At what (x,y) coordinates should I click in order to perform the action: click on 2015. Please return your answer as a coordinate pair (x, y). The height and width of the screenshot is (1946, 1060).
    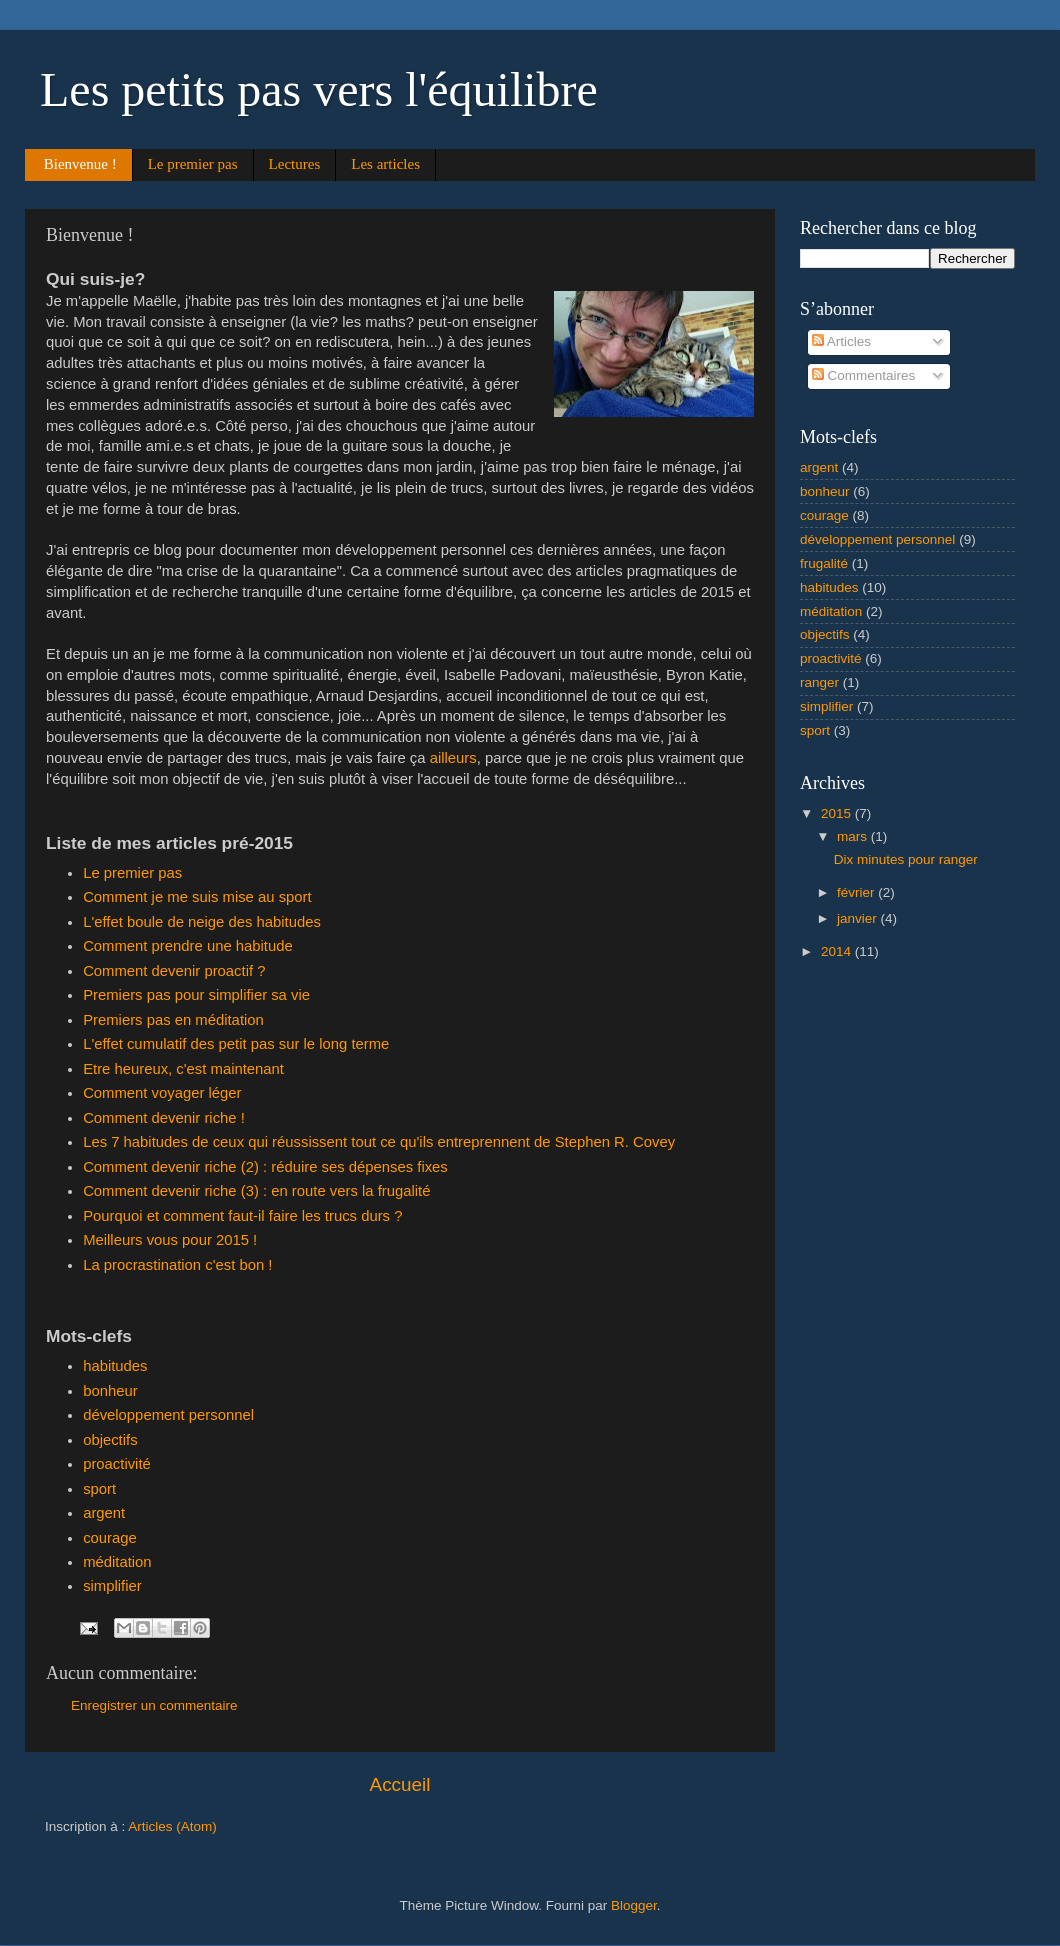
    Looking at the image, I should click on (838, 813).